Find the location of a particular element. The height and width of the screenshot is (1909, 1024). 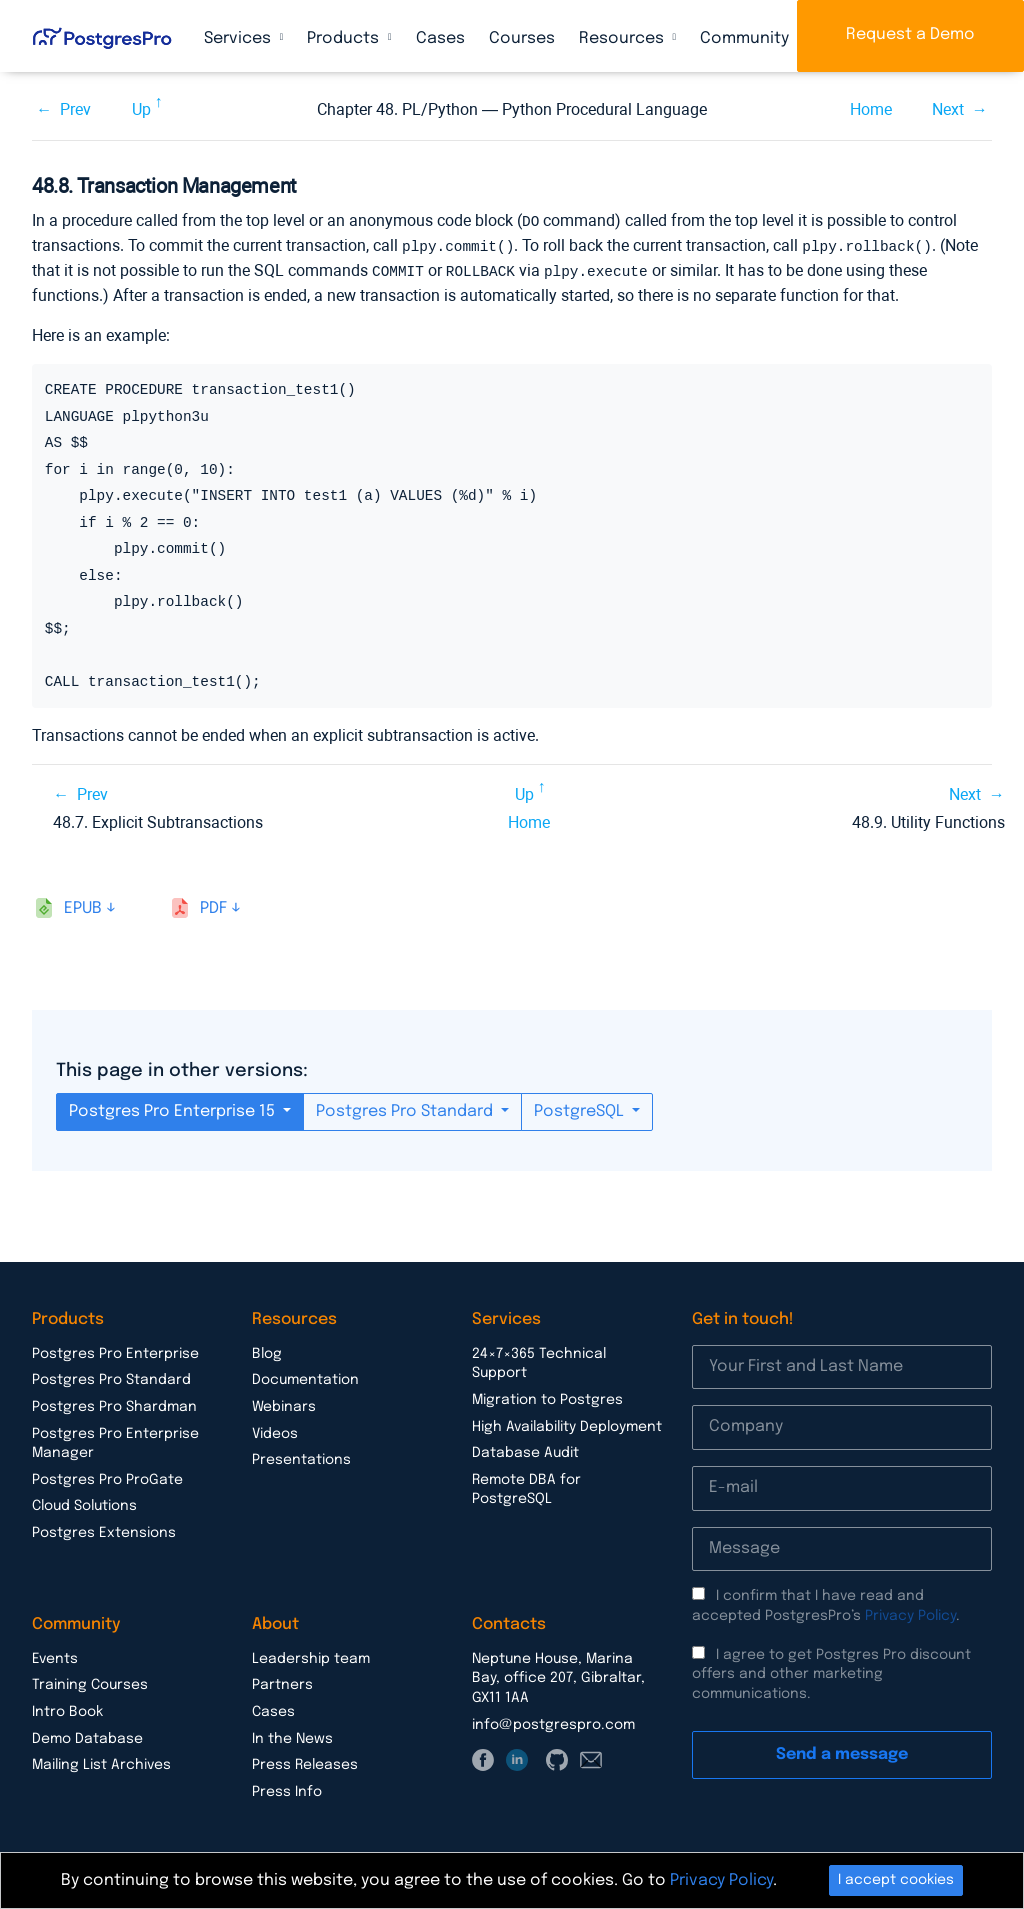

I agree to get Postgres Pro discount offers and other marketing communications. is located at coordinates (831, 1671).